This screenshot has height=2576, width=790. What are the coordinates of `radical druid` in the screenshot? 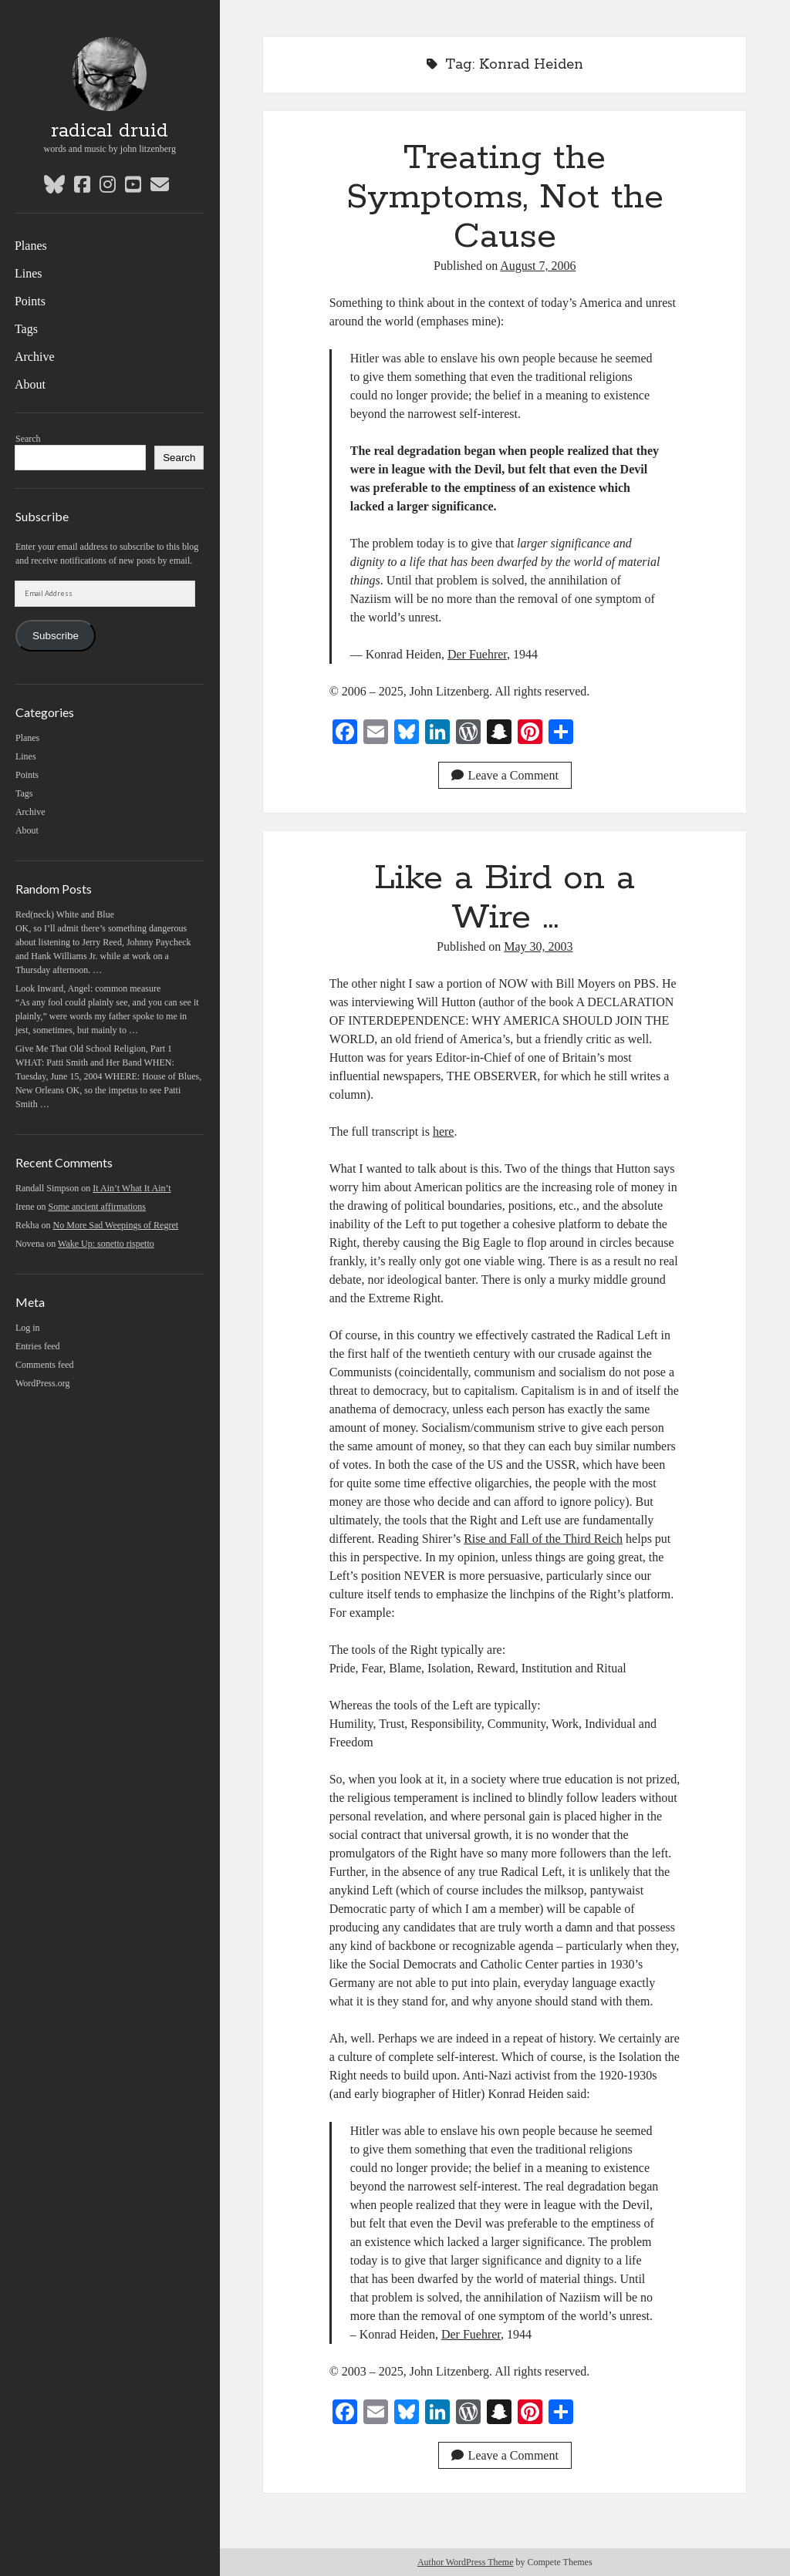 It's located at (109, 131).